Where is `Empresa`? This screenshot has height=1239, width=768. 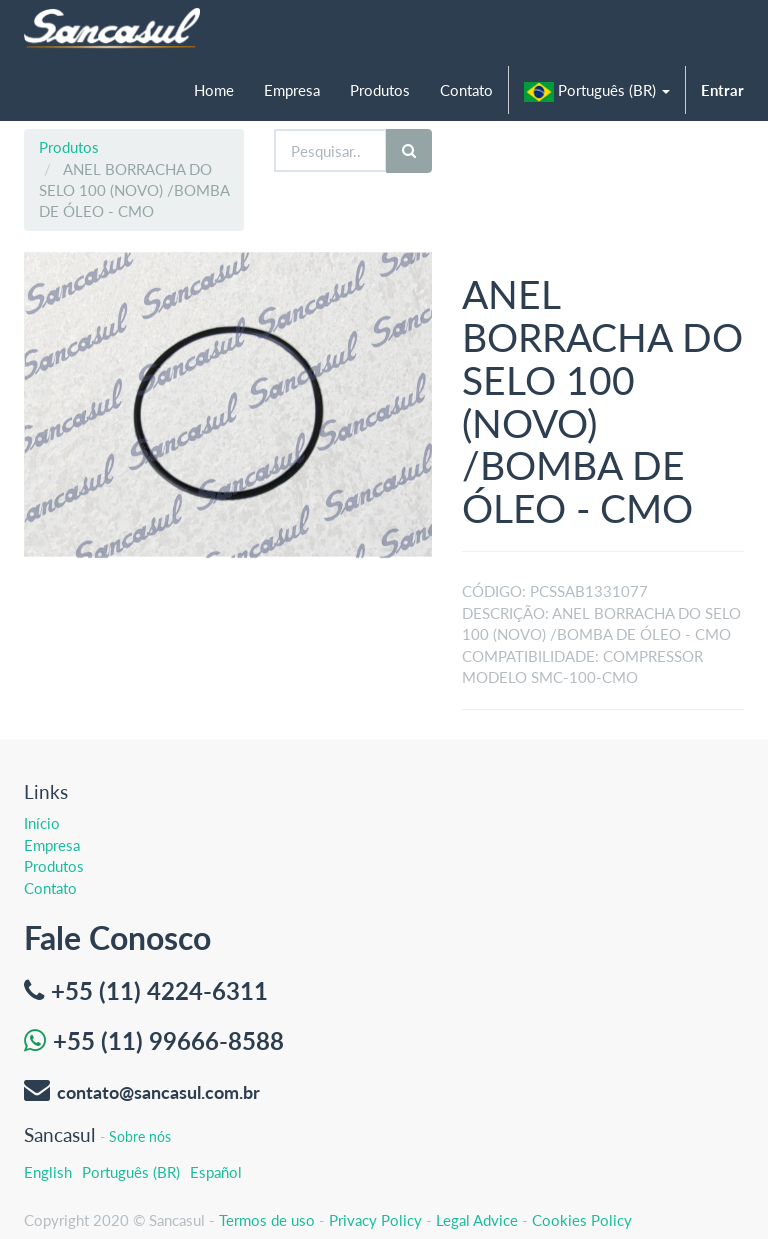
Empresa is located at coordinates (52, 845).